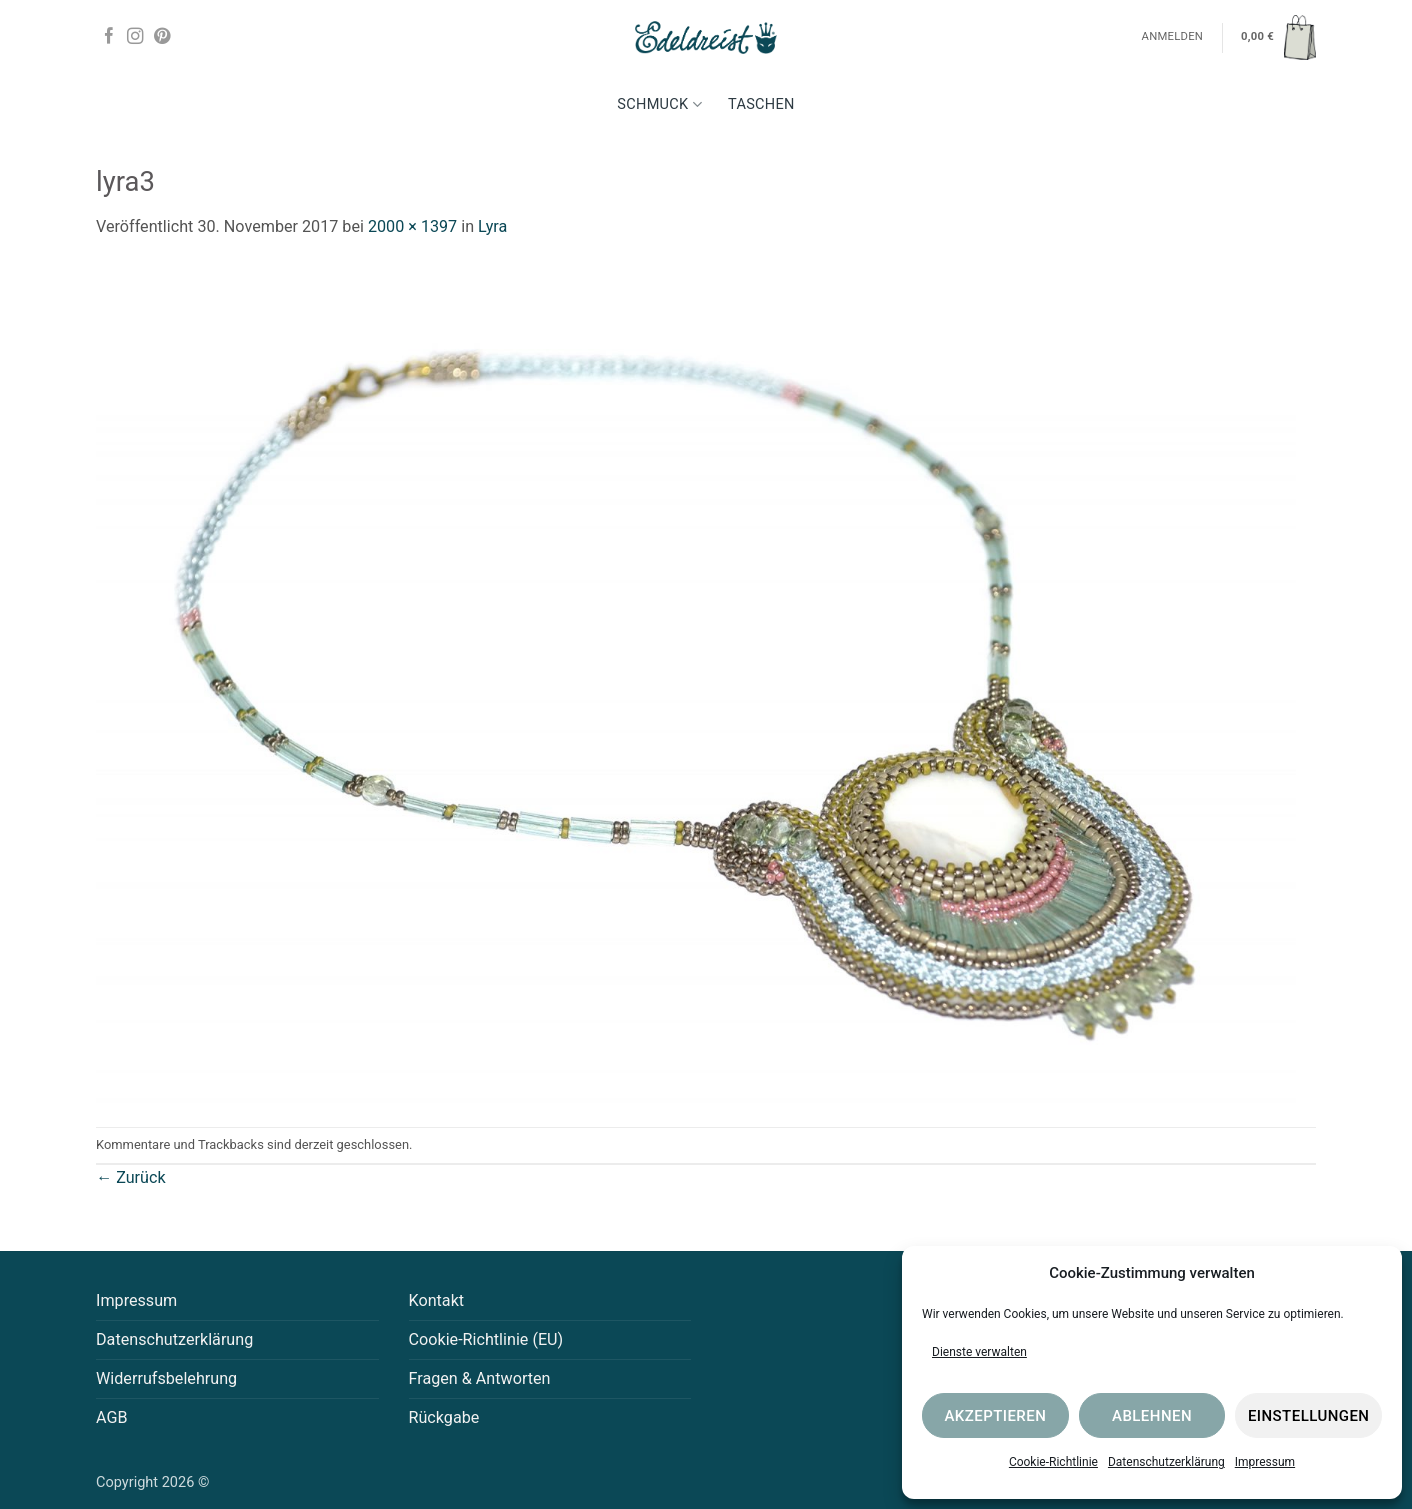 This screenshot has height=1509, width=1412. Describe the element at coordinates (437, 1300) in the screenshot. I see `Kontakt` at that location.